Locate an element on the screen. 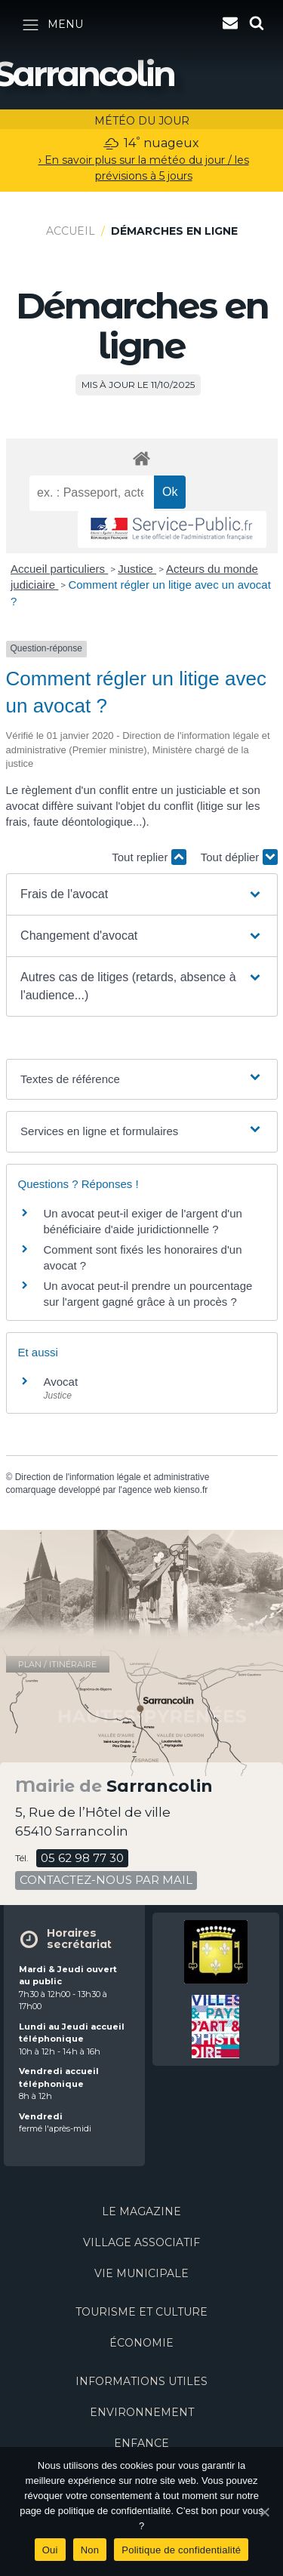 This screenshot has height=2576, width=283. [Oui] is located at coordinates (264, 2511).